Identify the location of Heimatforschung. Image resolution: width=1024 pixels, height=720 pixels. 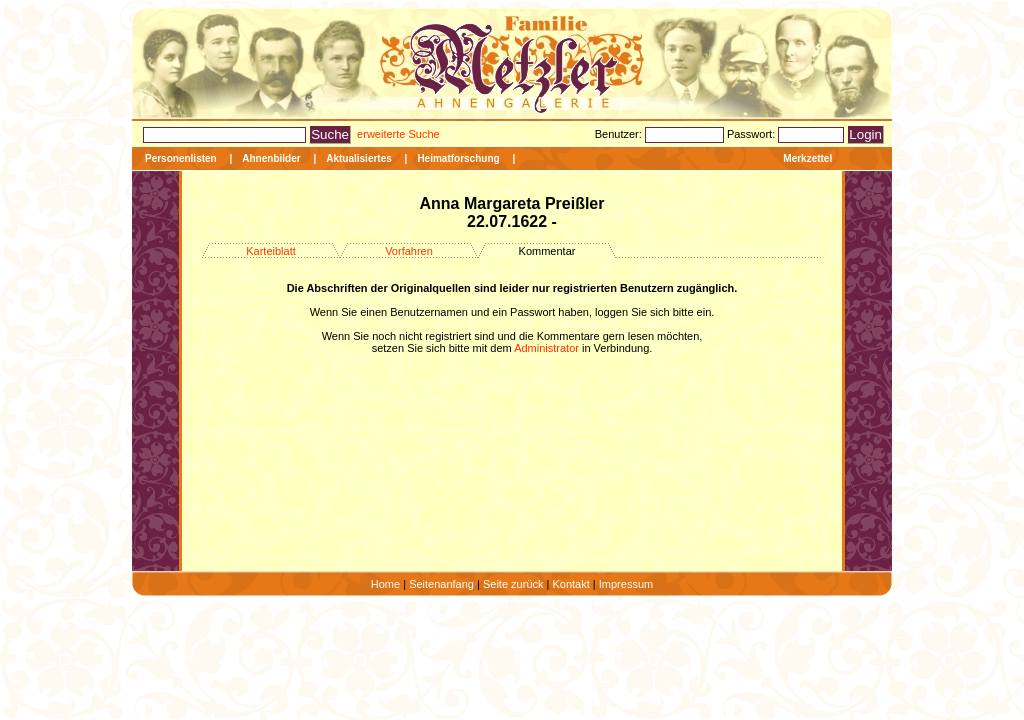
(458, 158).